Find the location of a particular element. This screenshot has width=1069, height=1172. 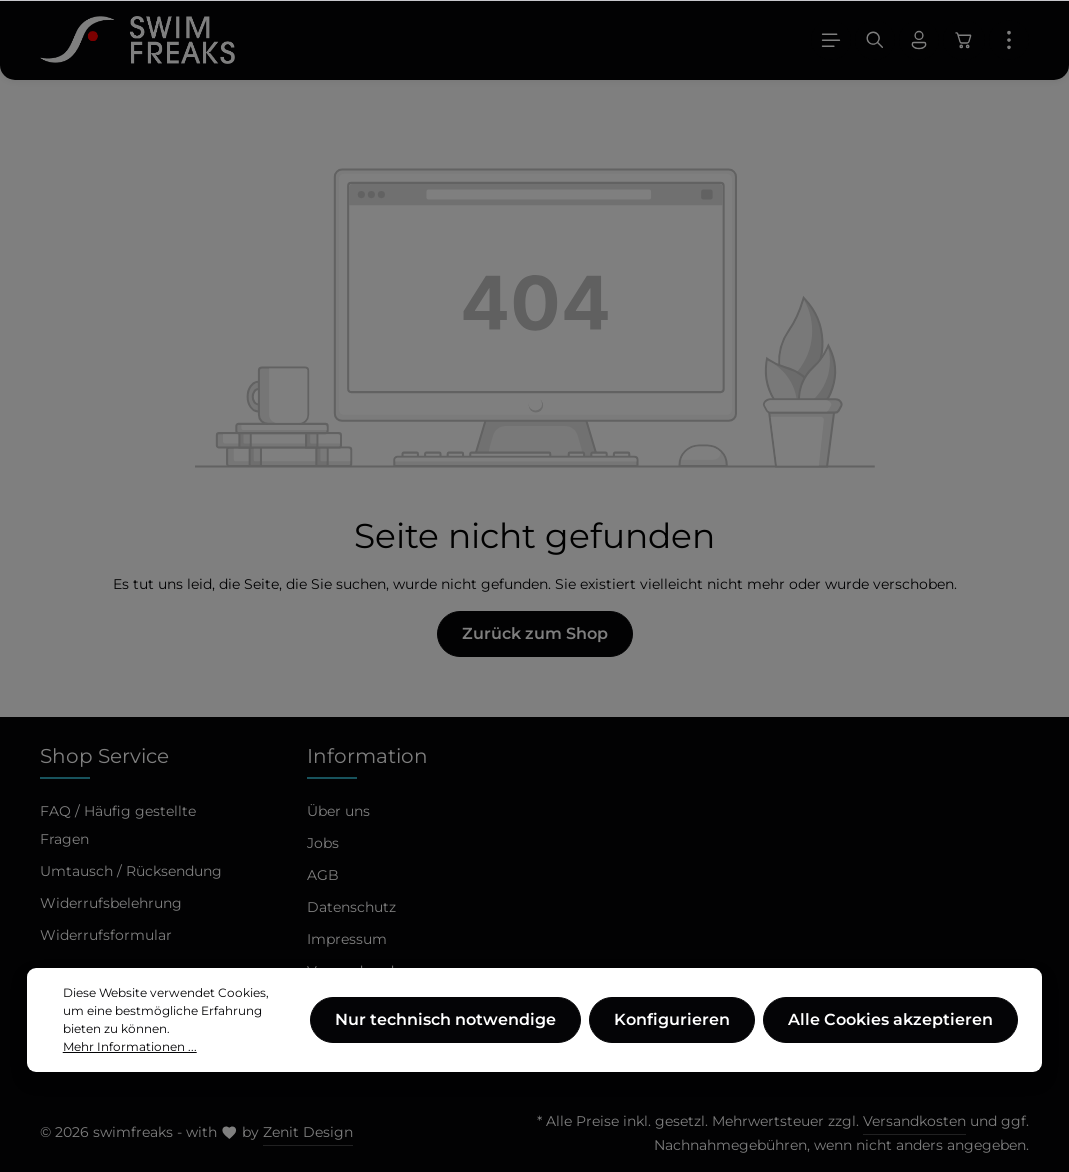

Zenit Design is located at coordinates (308, 1132).